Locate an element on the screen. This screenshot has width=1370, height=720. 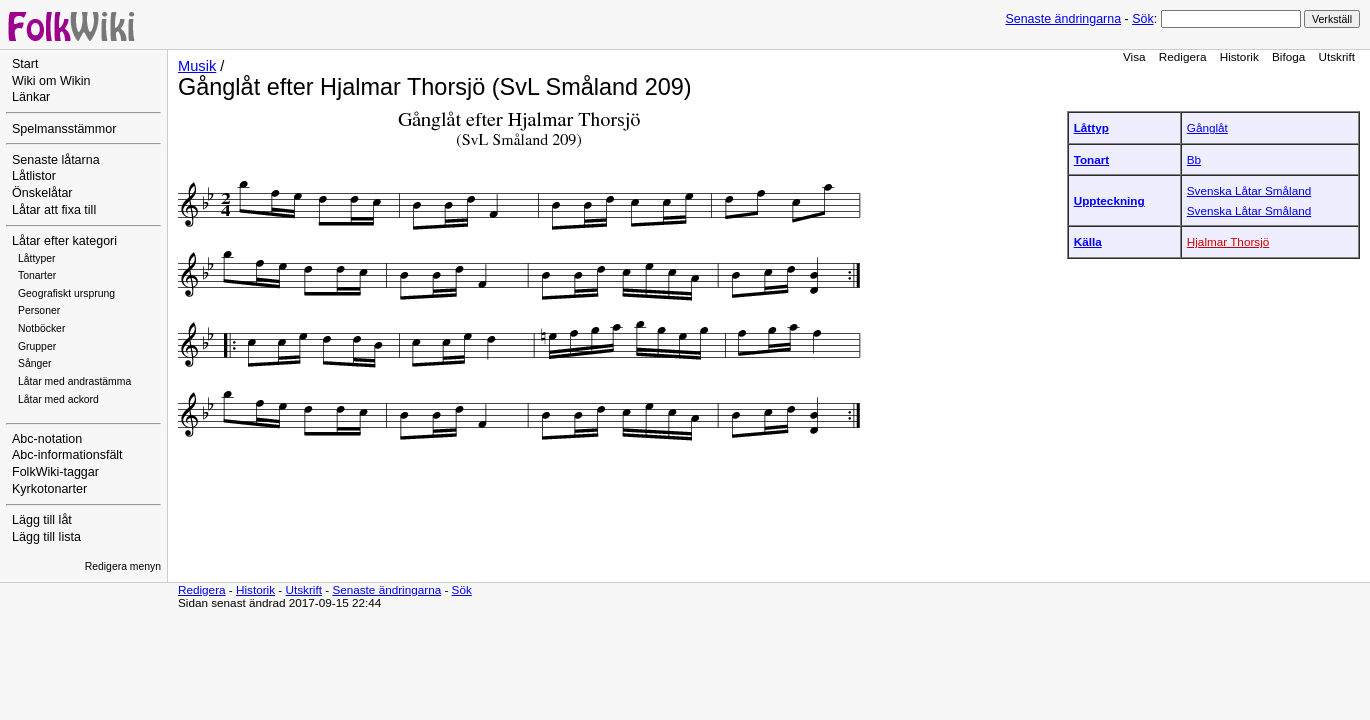
Bifoga is located at coordinates (1288, 56).